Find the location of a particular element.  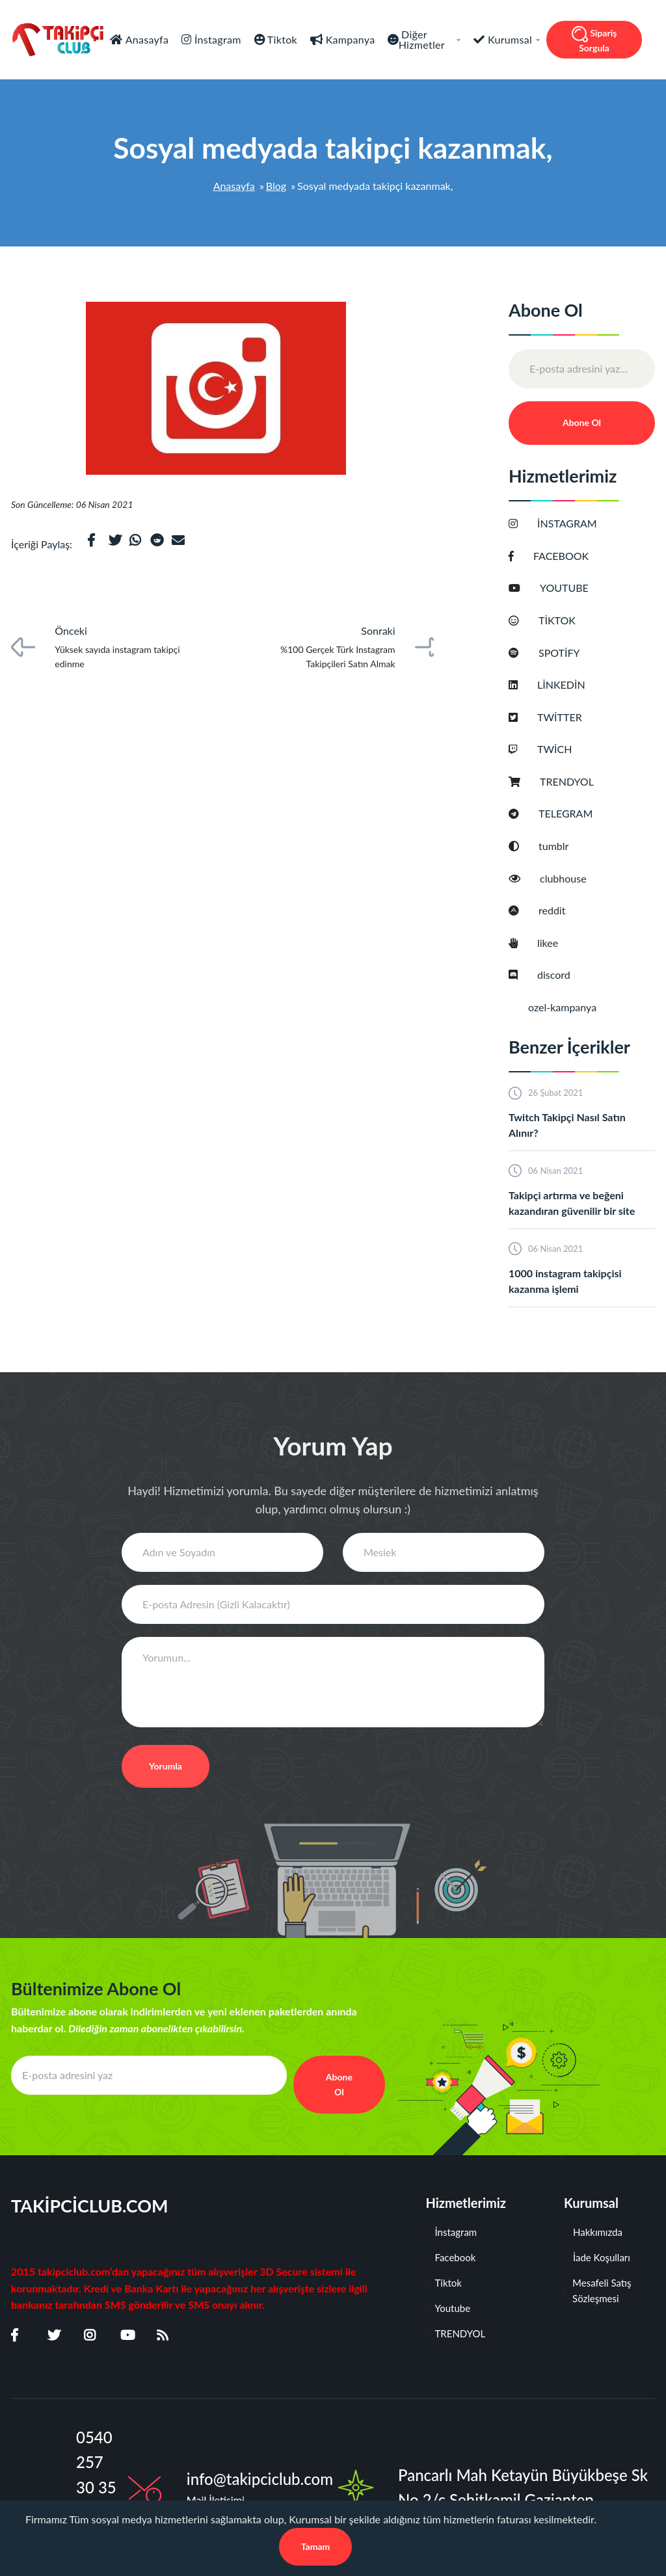

İade Koşulları is located at coordinates (597, 2257).